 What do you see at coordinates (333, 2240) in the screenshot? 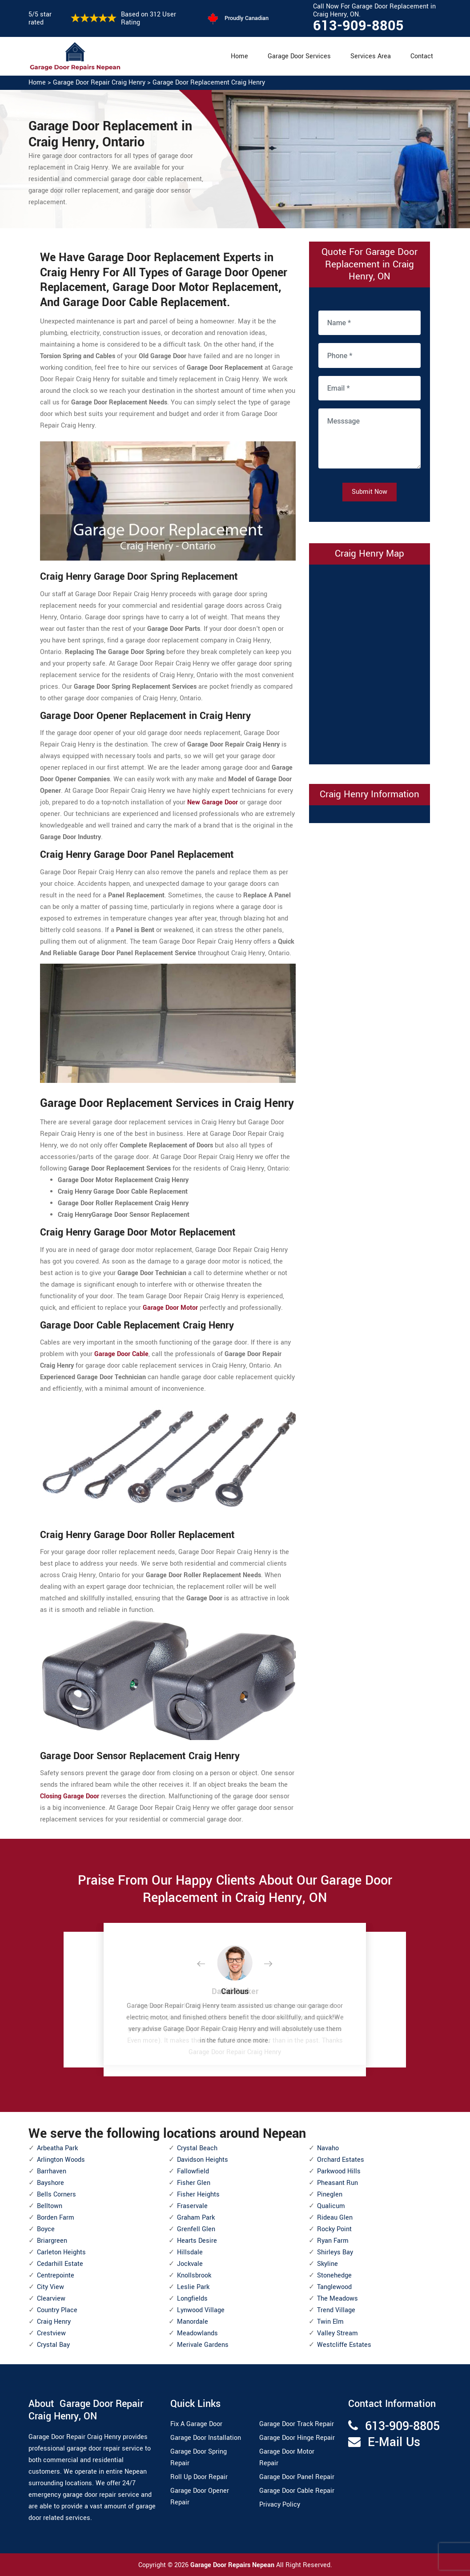
I see `Ryan Farm` at bounding box center [333, 2240].